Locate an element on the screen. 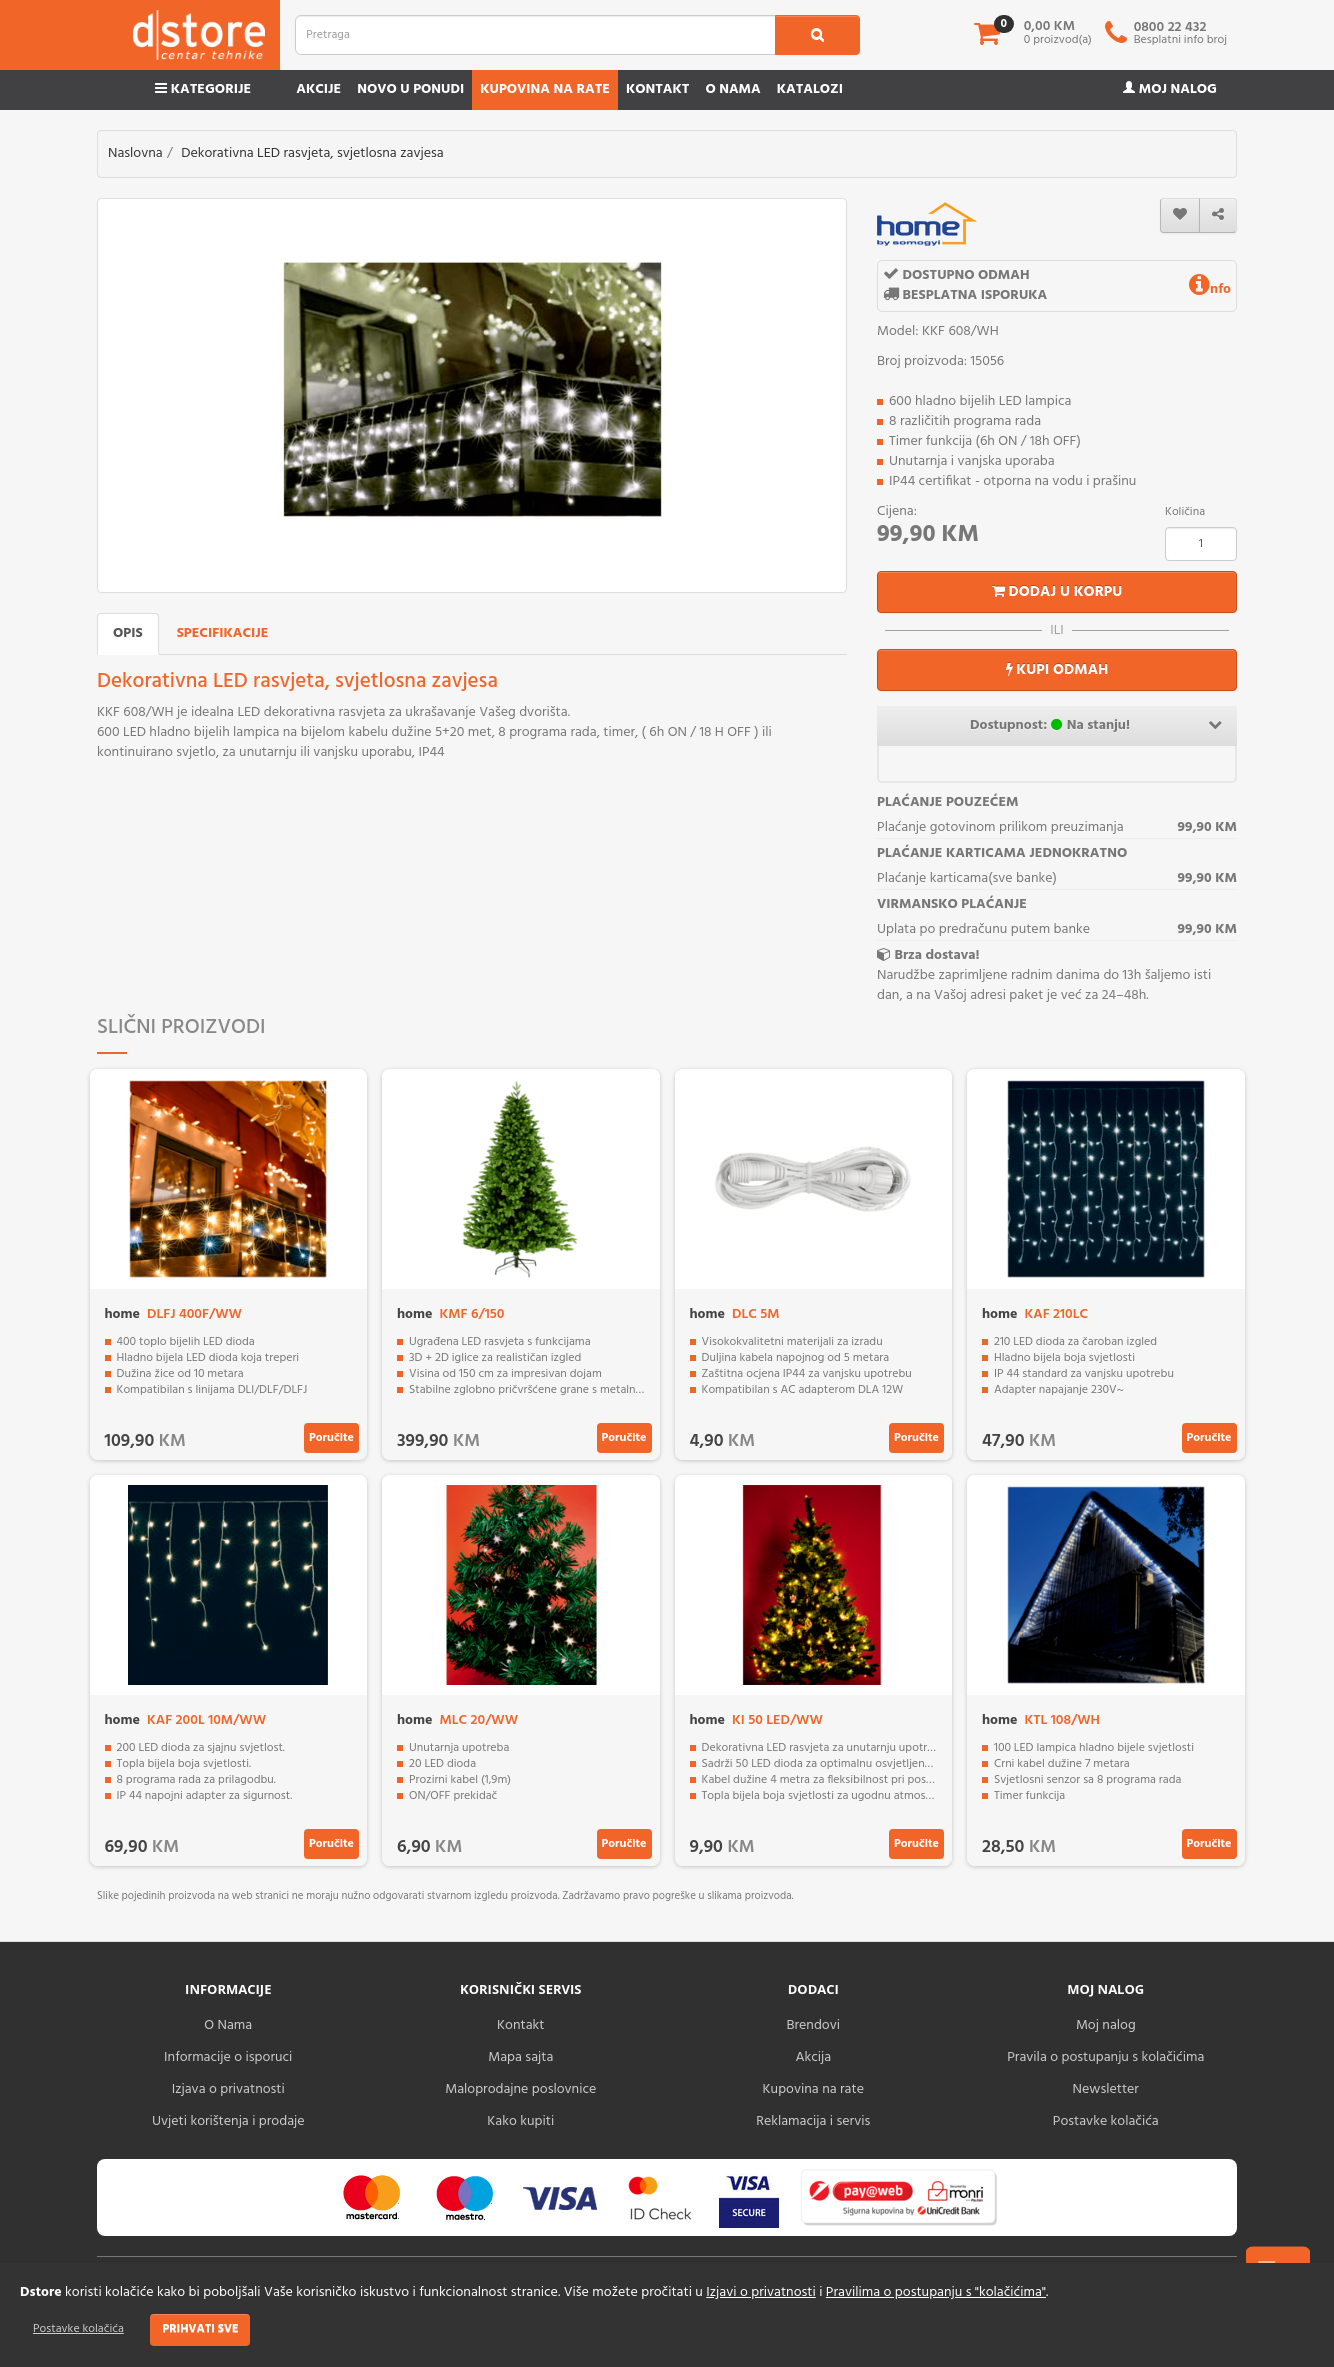 This screenshot has width=1334, height=2367. Reklamacija i servis is located at coordinates (813, 2121).